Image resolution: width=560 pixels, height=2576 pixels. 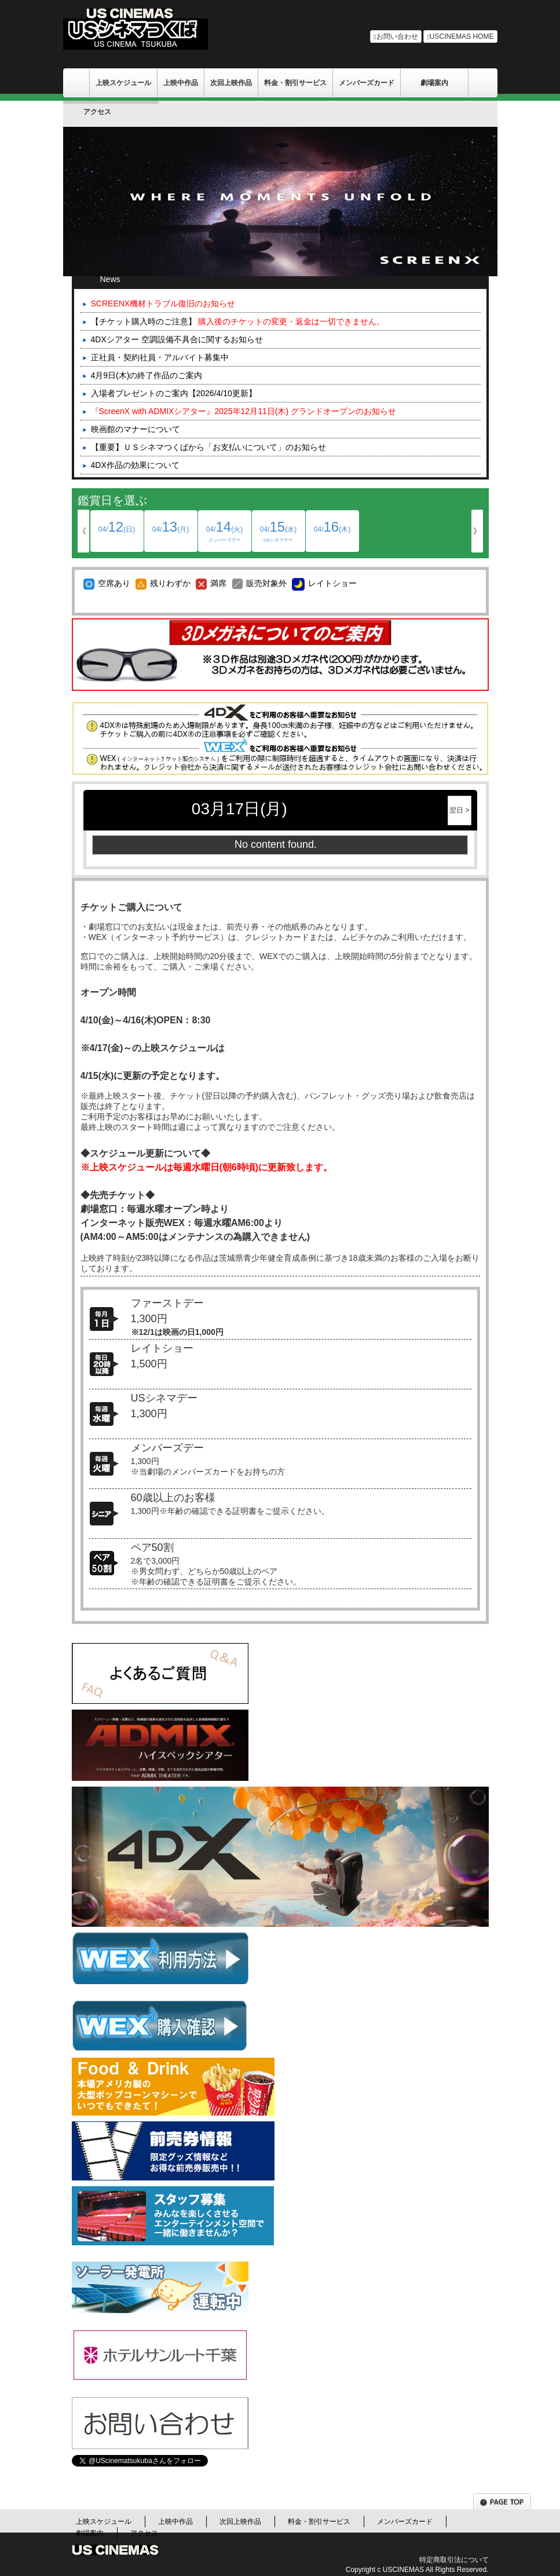 What do you see at coordinates (231, 83) in the screenshot?
I see `次回上映作品` at bounding box center [231, 83].